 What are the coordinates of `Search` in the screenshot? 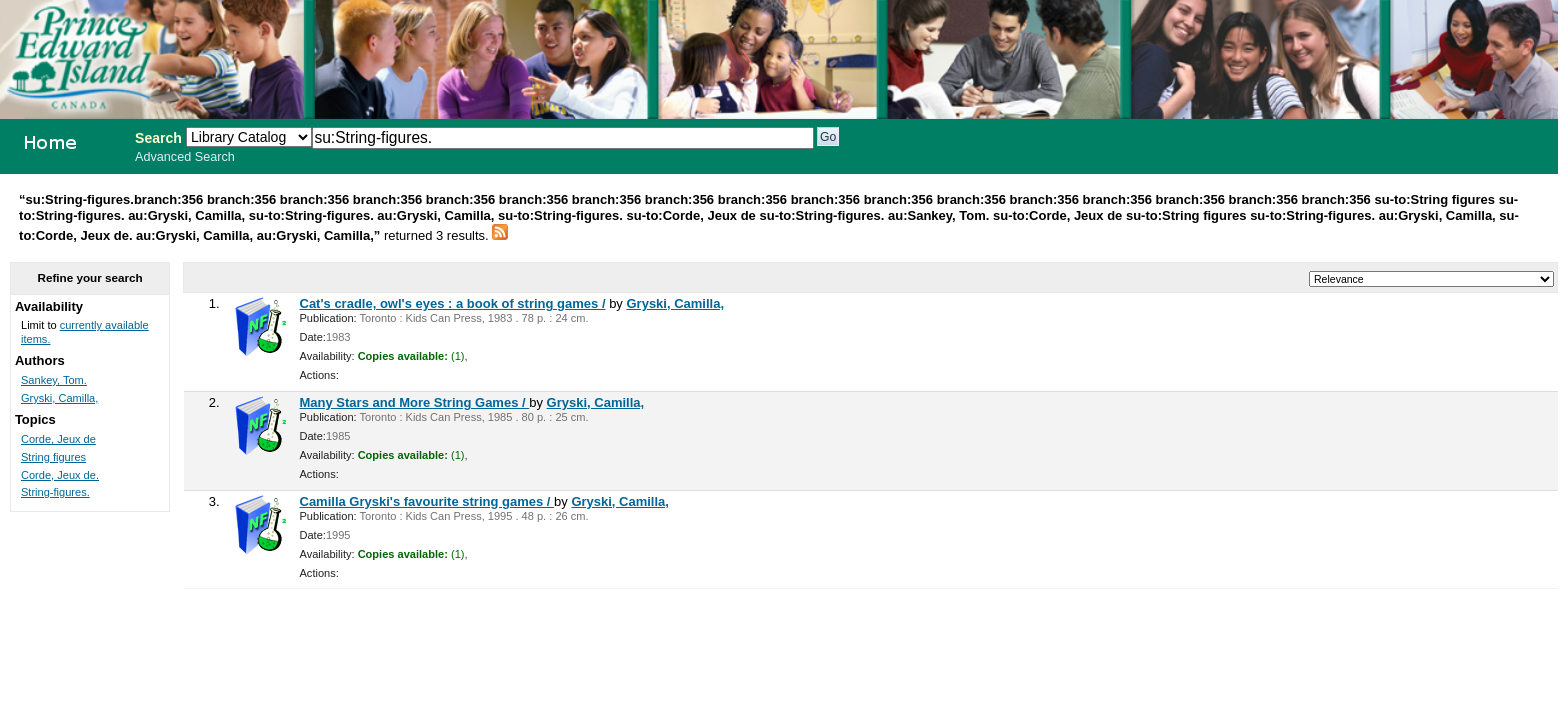 It's located at (158, 138).